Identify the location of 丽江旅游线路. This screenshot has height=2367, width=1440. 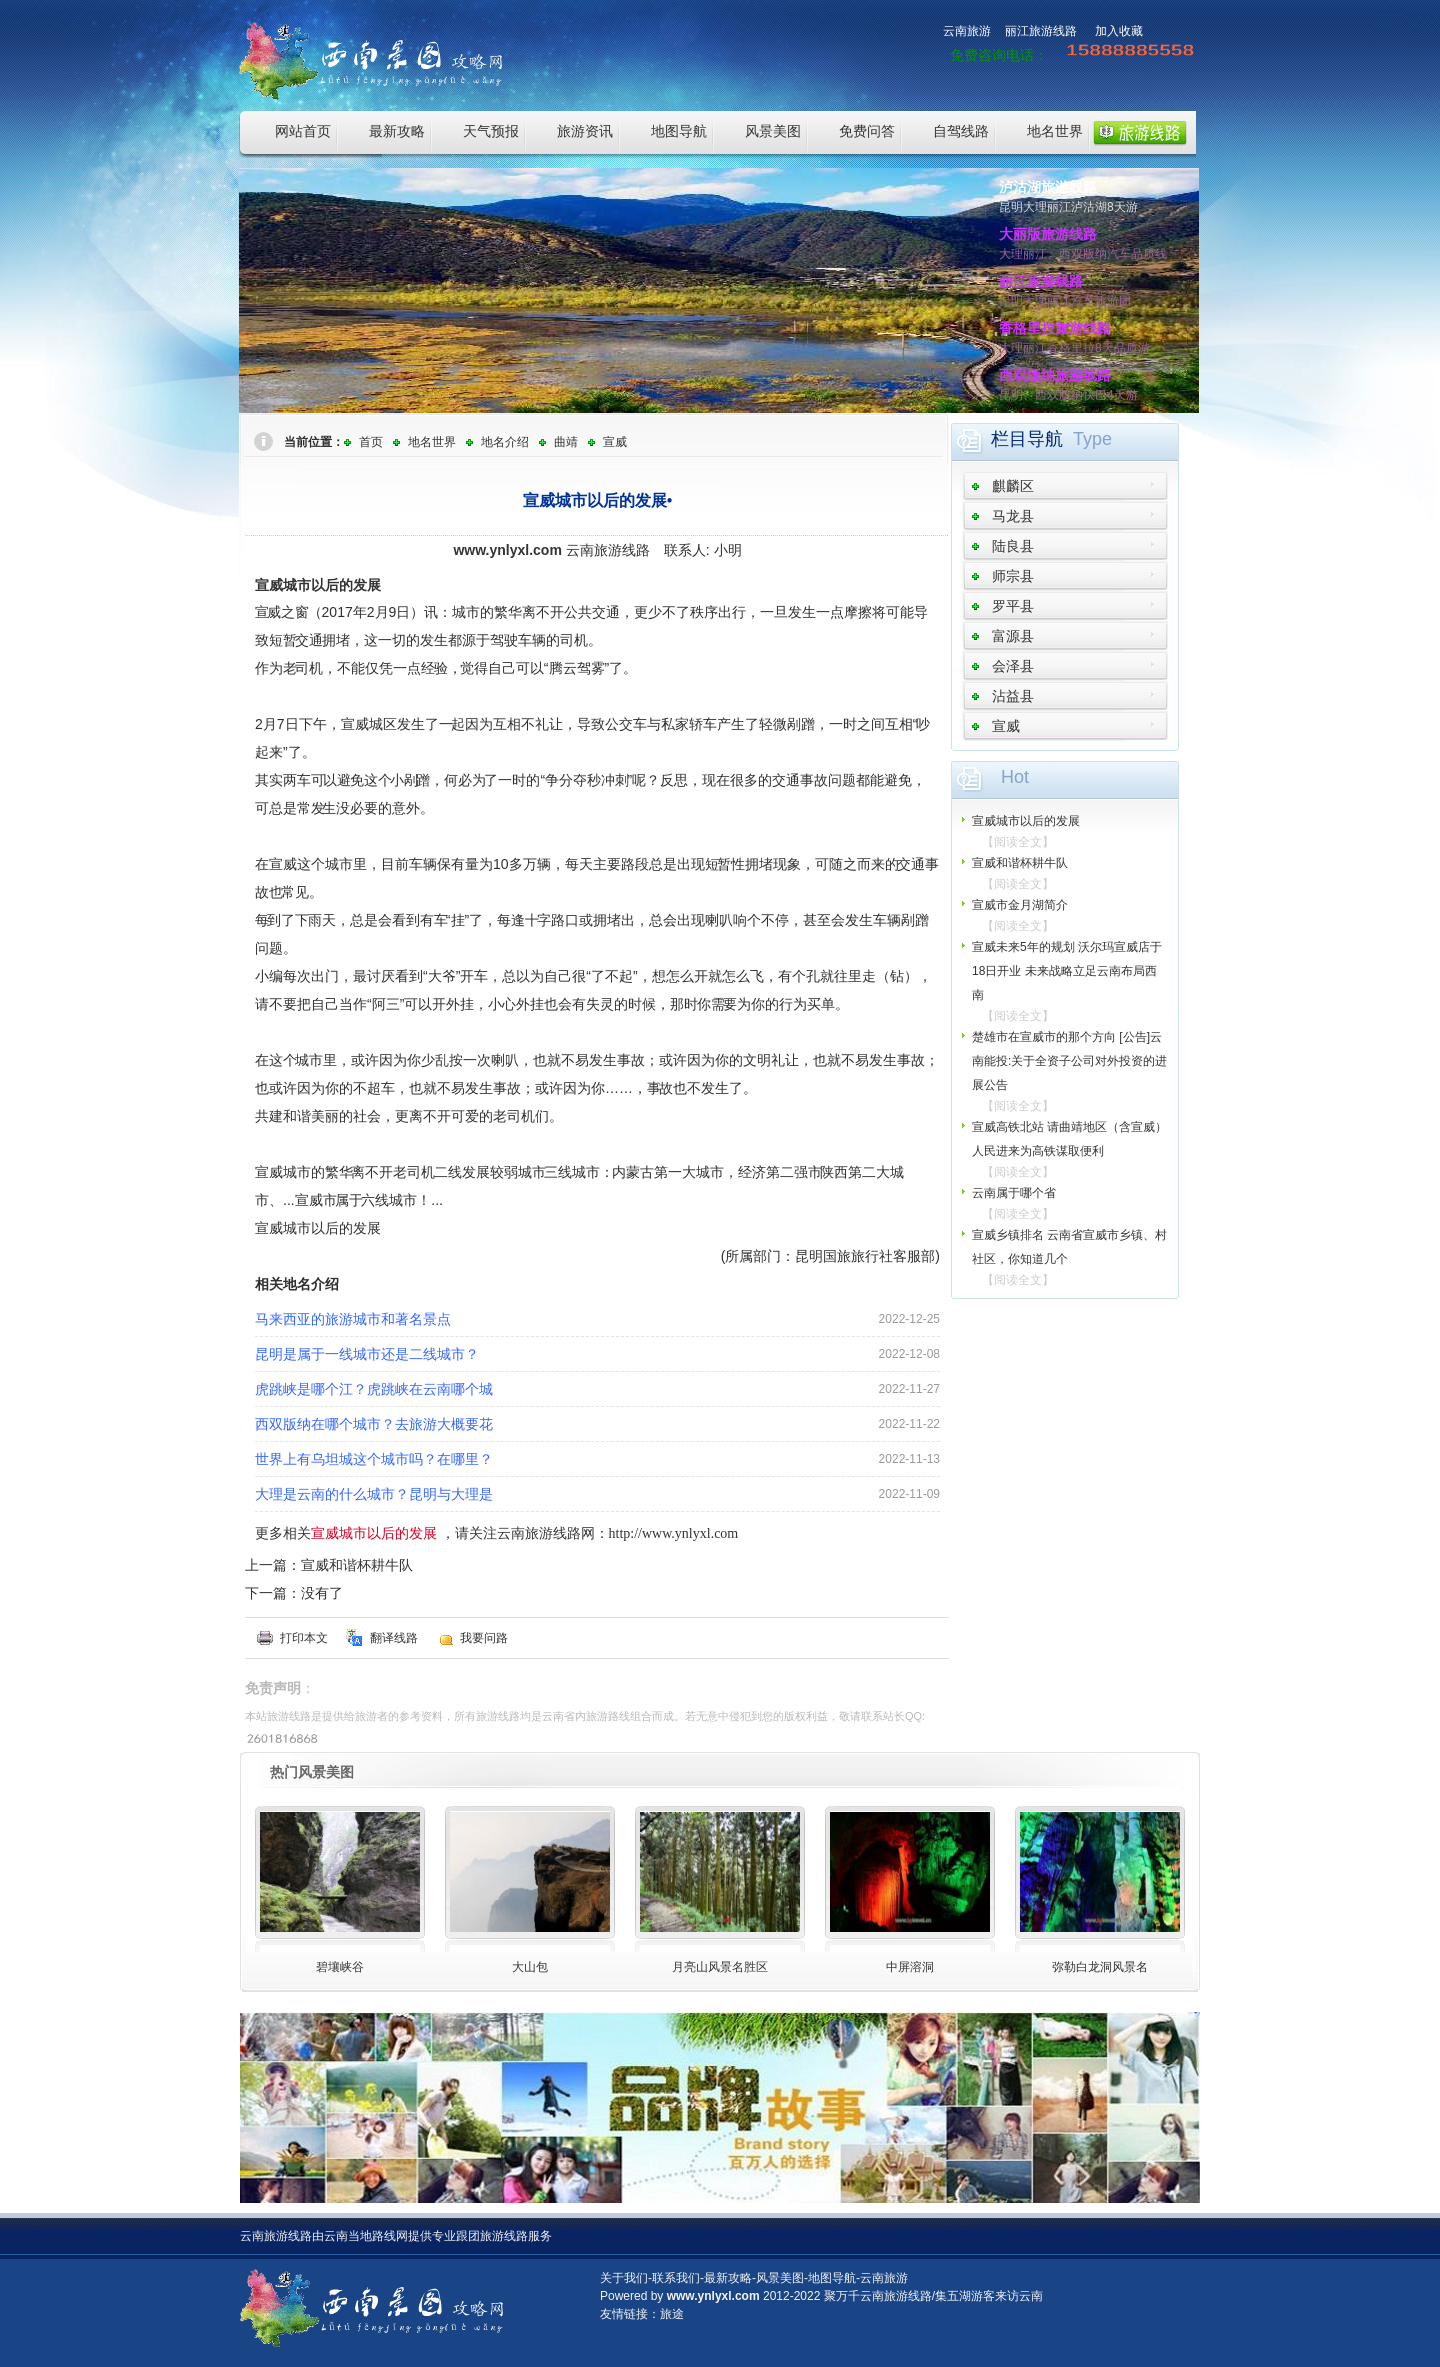
(1041, 31).